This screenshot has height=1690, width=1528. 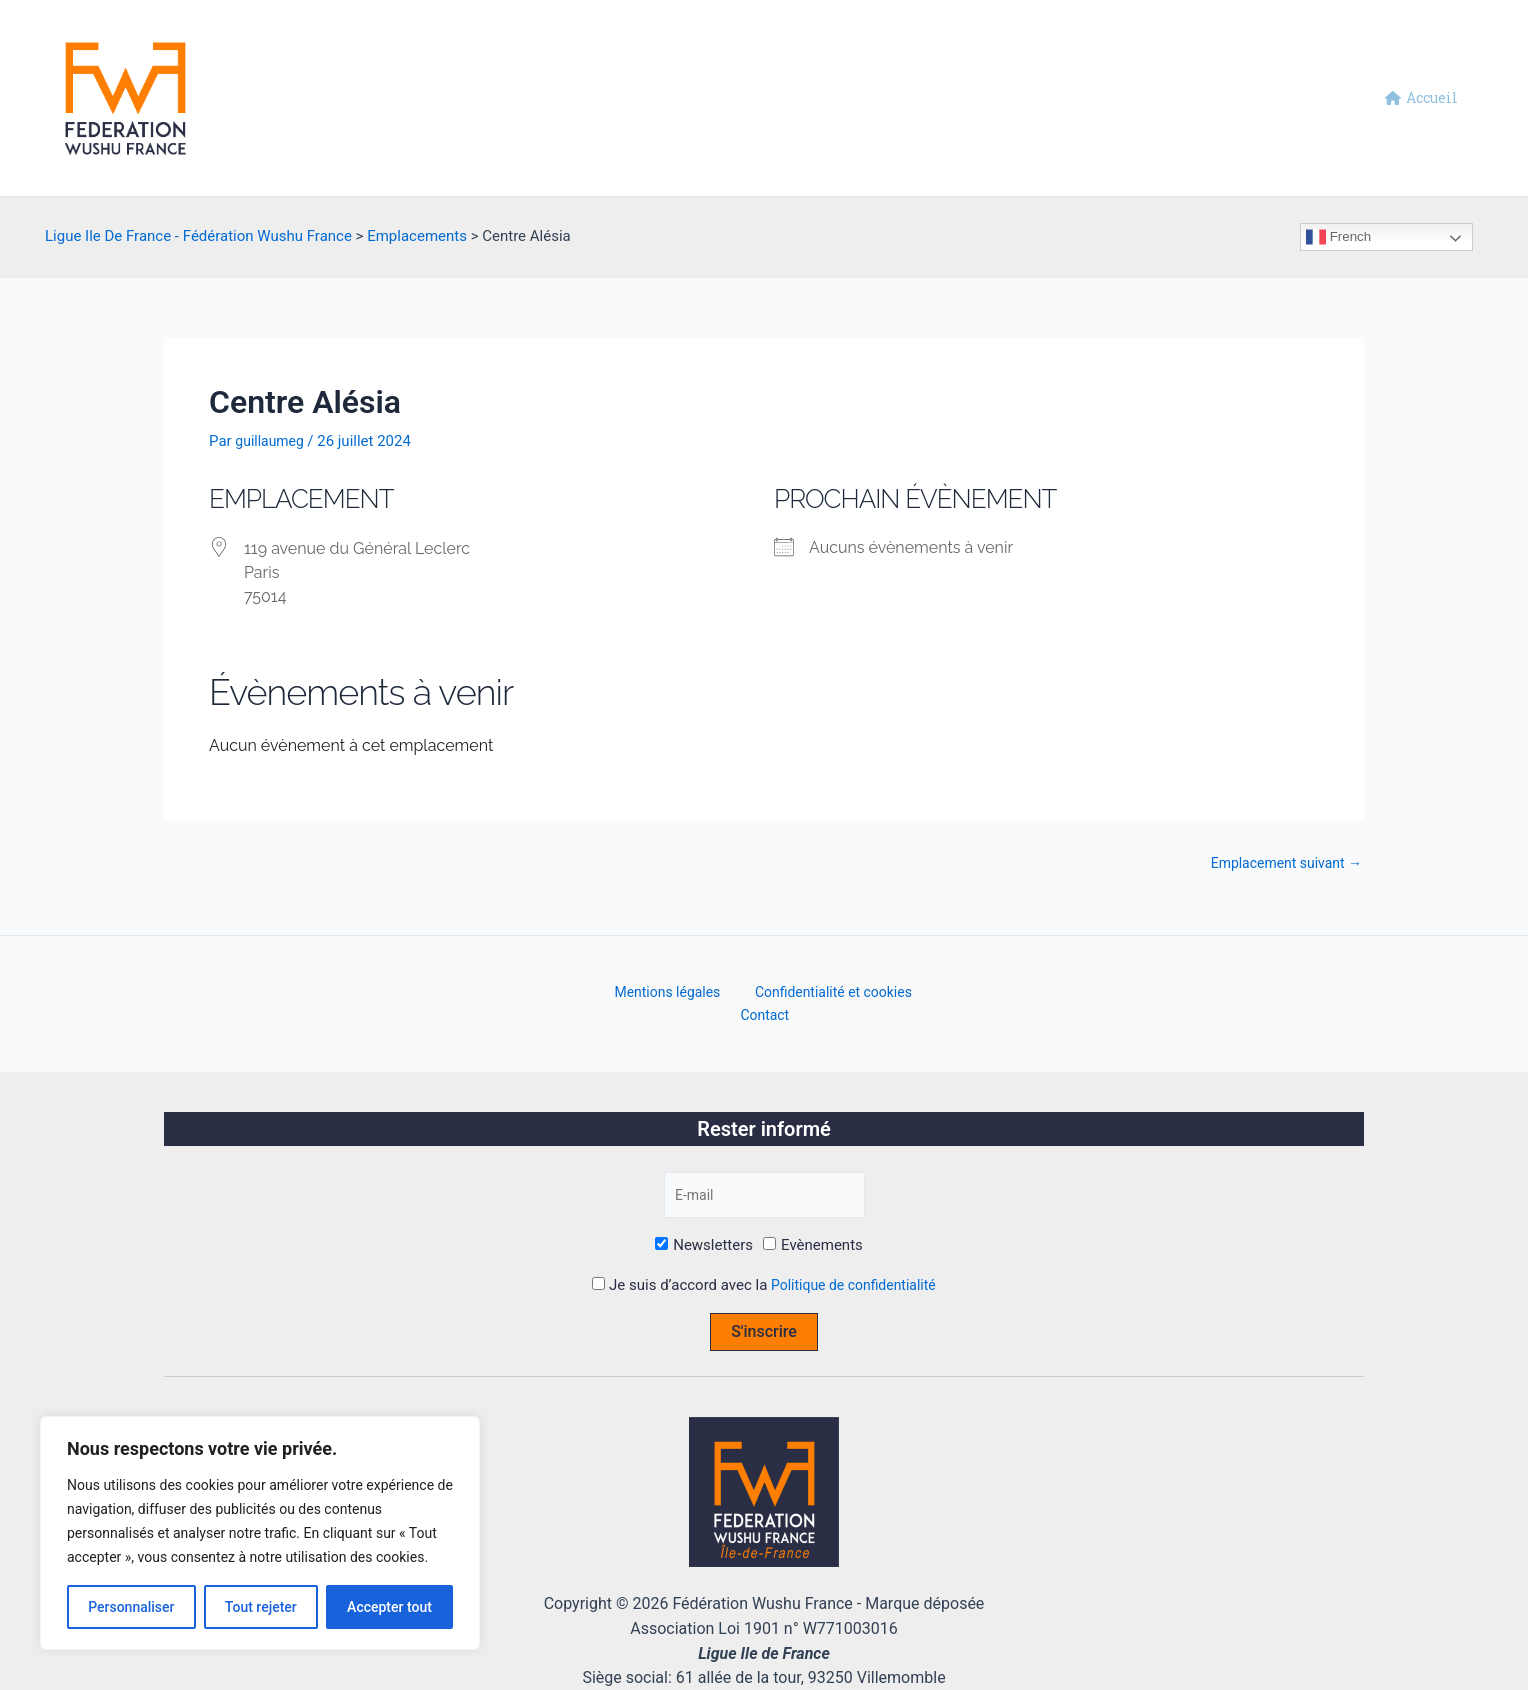 I want to click on Confidentialité et cookies, so click(x=794, y=994).